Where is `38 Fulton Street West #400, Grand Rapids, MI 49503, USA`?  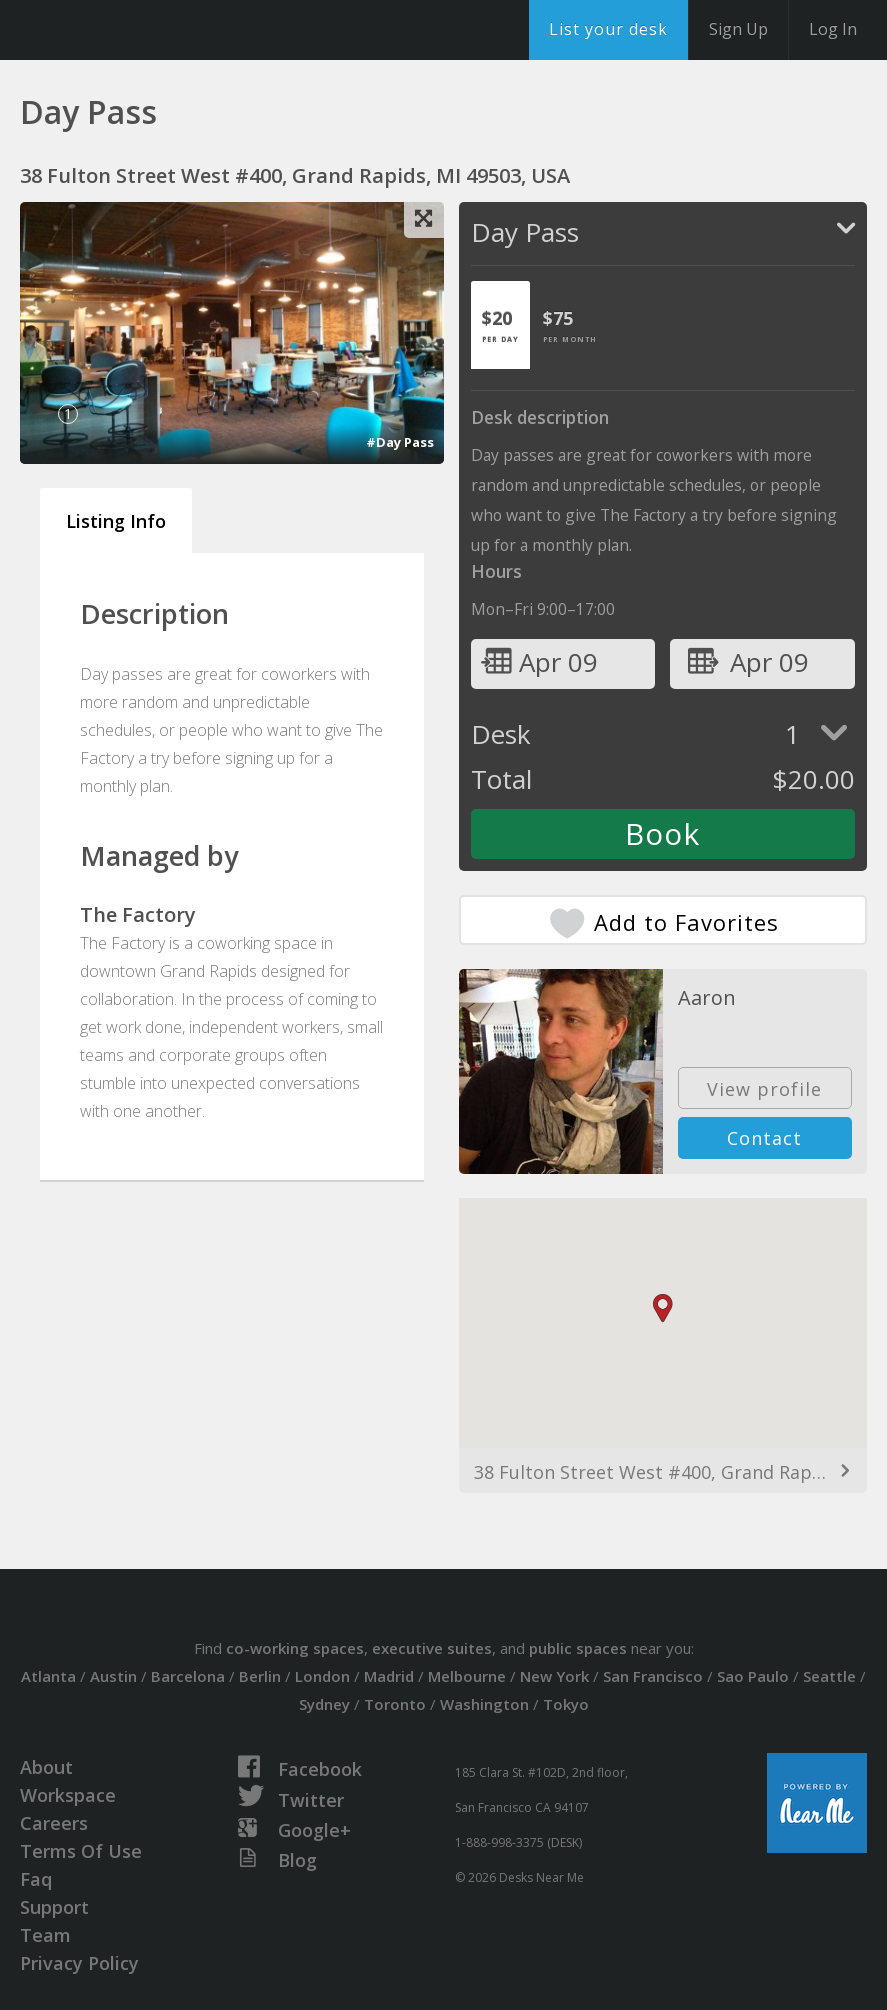 38 Fulton Street West #400, Grand Rapids, MI 49503, USA is located at coordinates (663, 1472).